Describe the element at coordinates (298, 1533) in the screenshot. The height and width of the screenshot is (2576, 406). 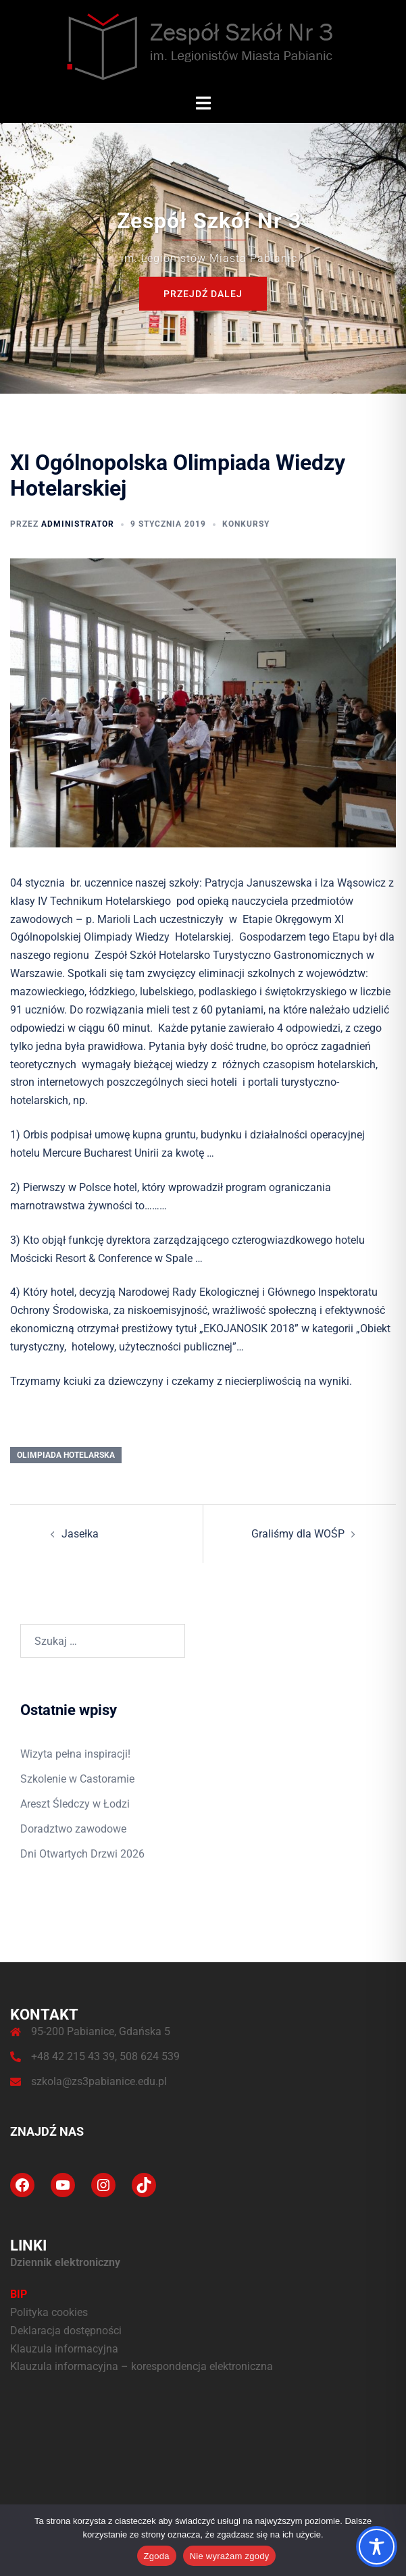
I see `Graliśmy dla WOŚP` at that location.